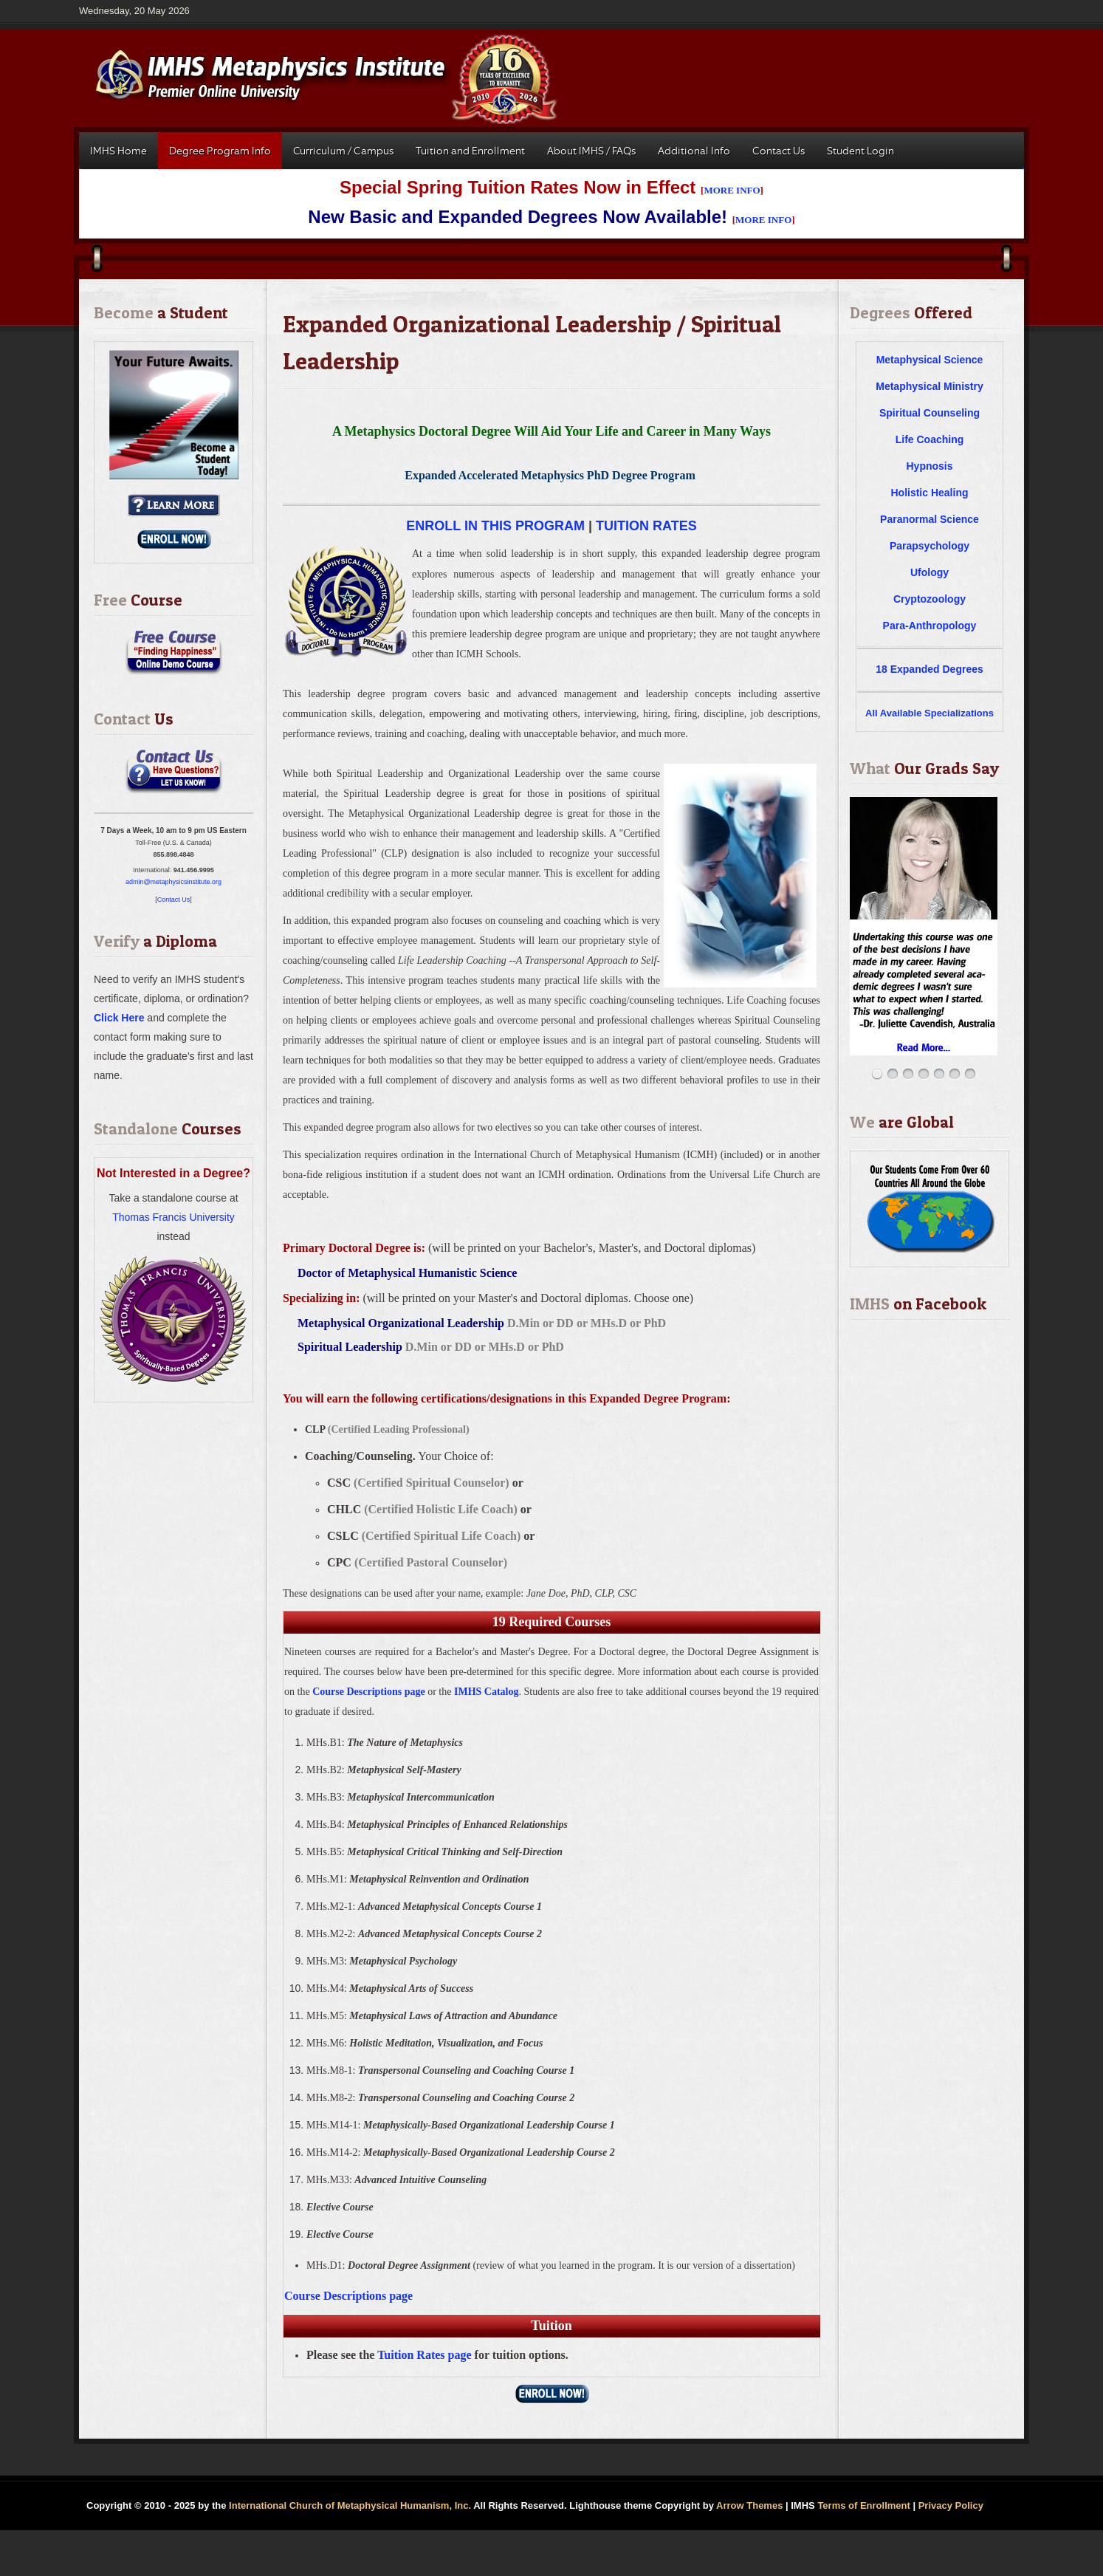  What do you see at coordinates (368, 1691) in the screenshot?
I see `Course Descriptions page` at bounding box center [368, 1691].